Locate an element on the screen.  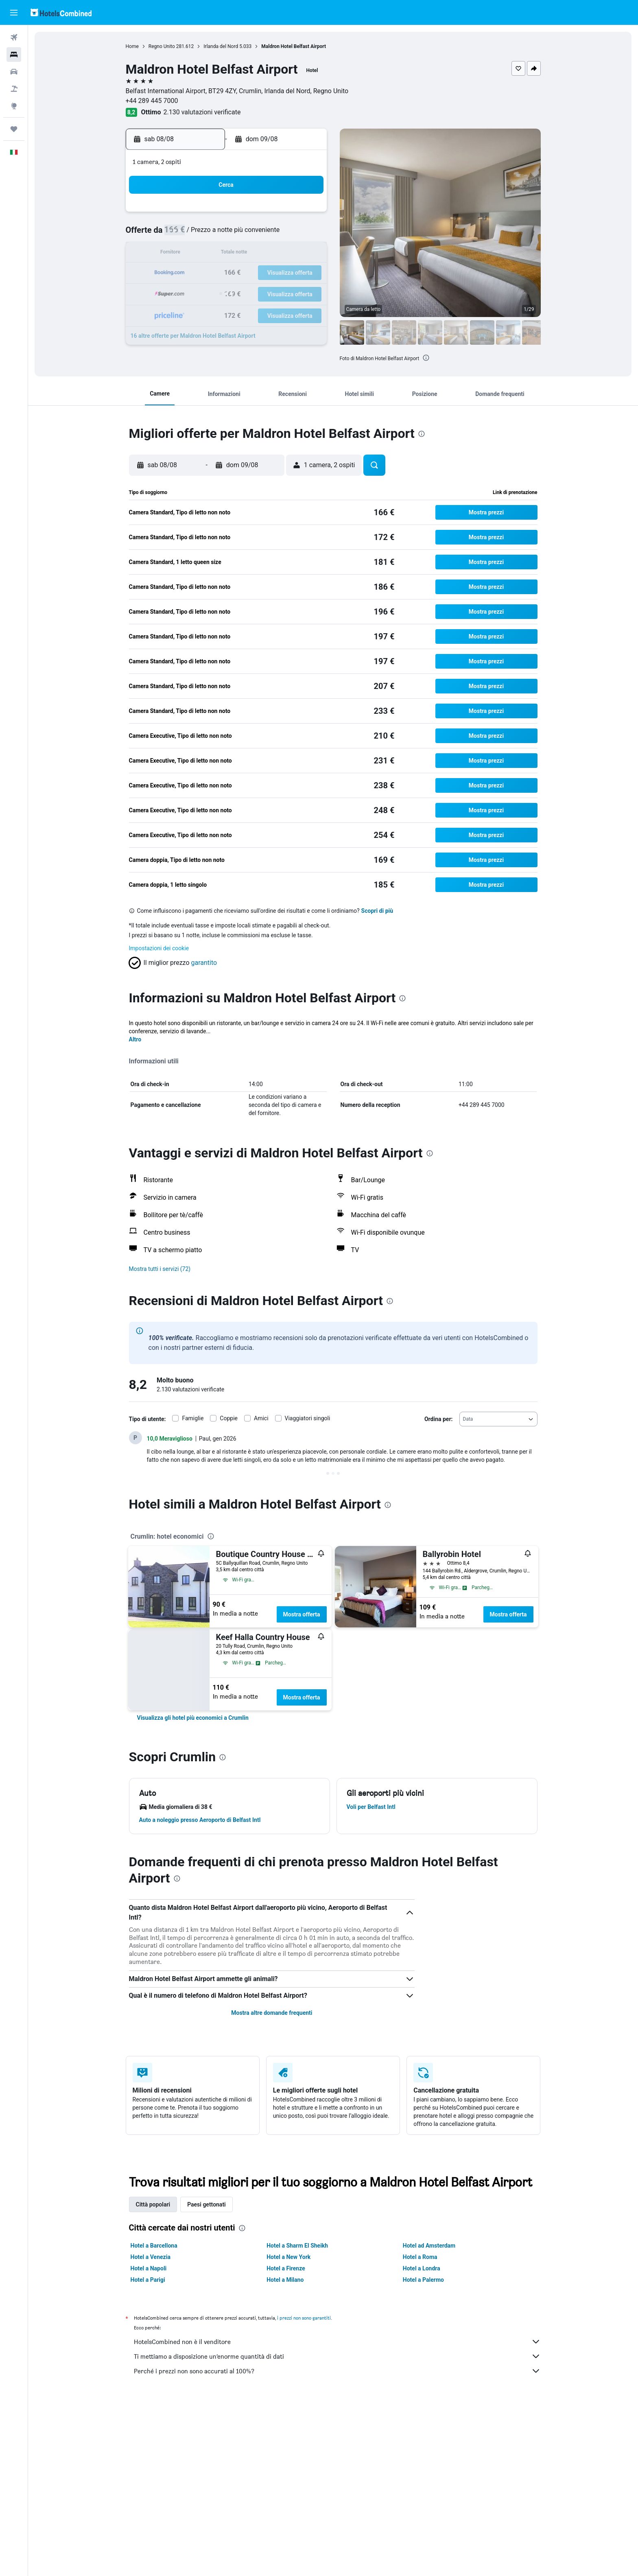
HotelsCombined non è il venditore is located at coordinates (337, 2341).